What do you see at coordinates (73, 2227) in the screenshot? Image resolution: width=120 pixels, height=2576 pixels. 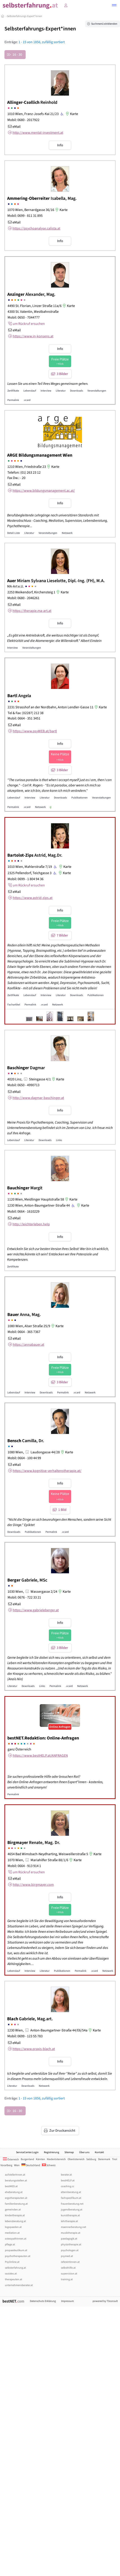 I see `maennerberatung.net` at bounding box center [73, 2227].